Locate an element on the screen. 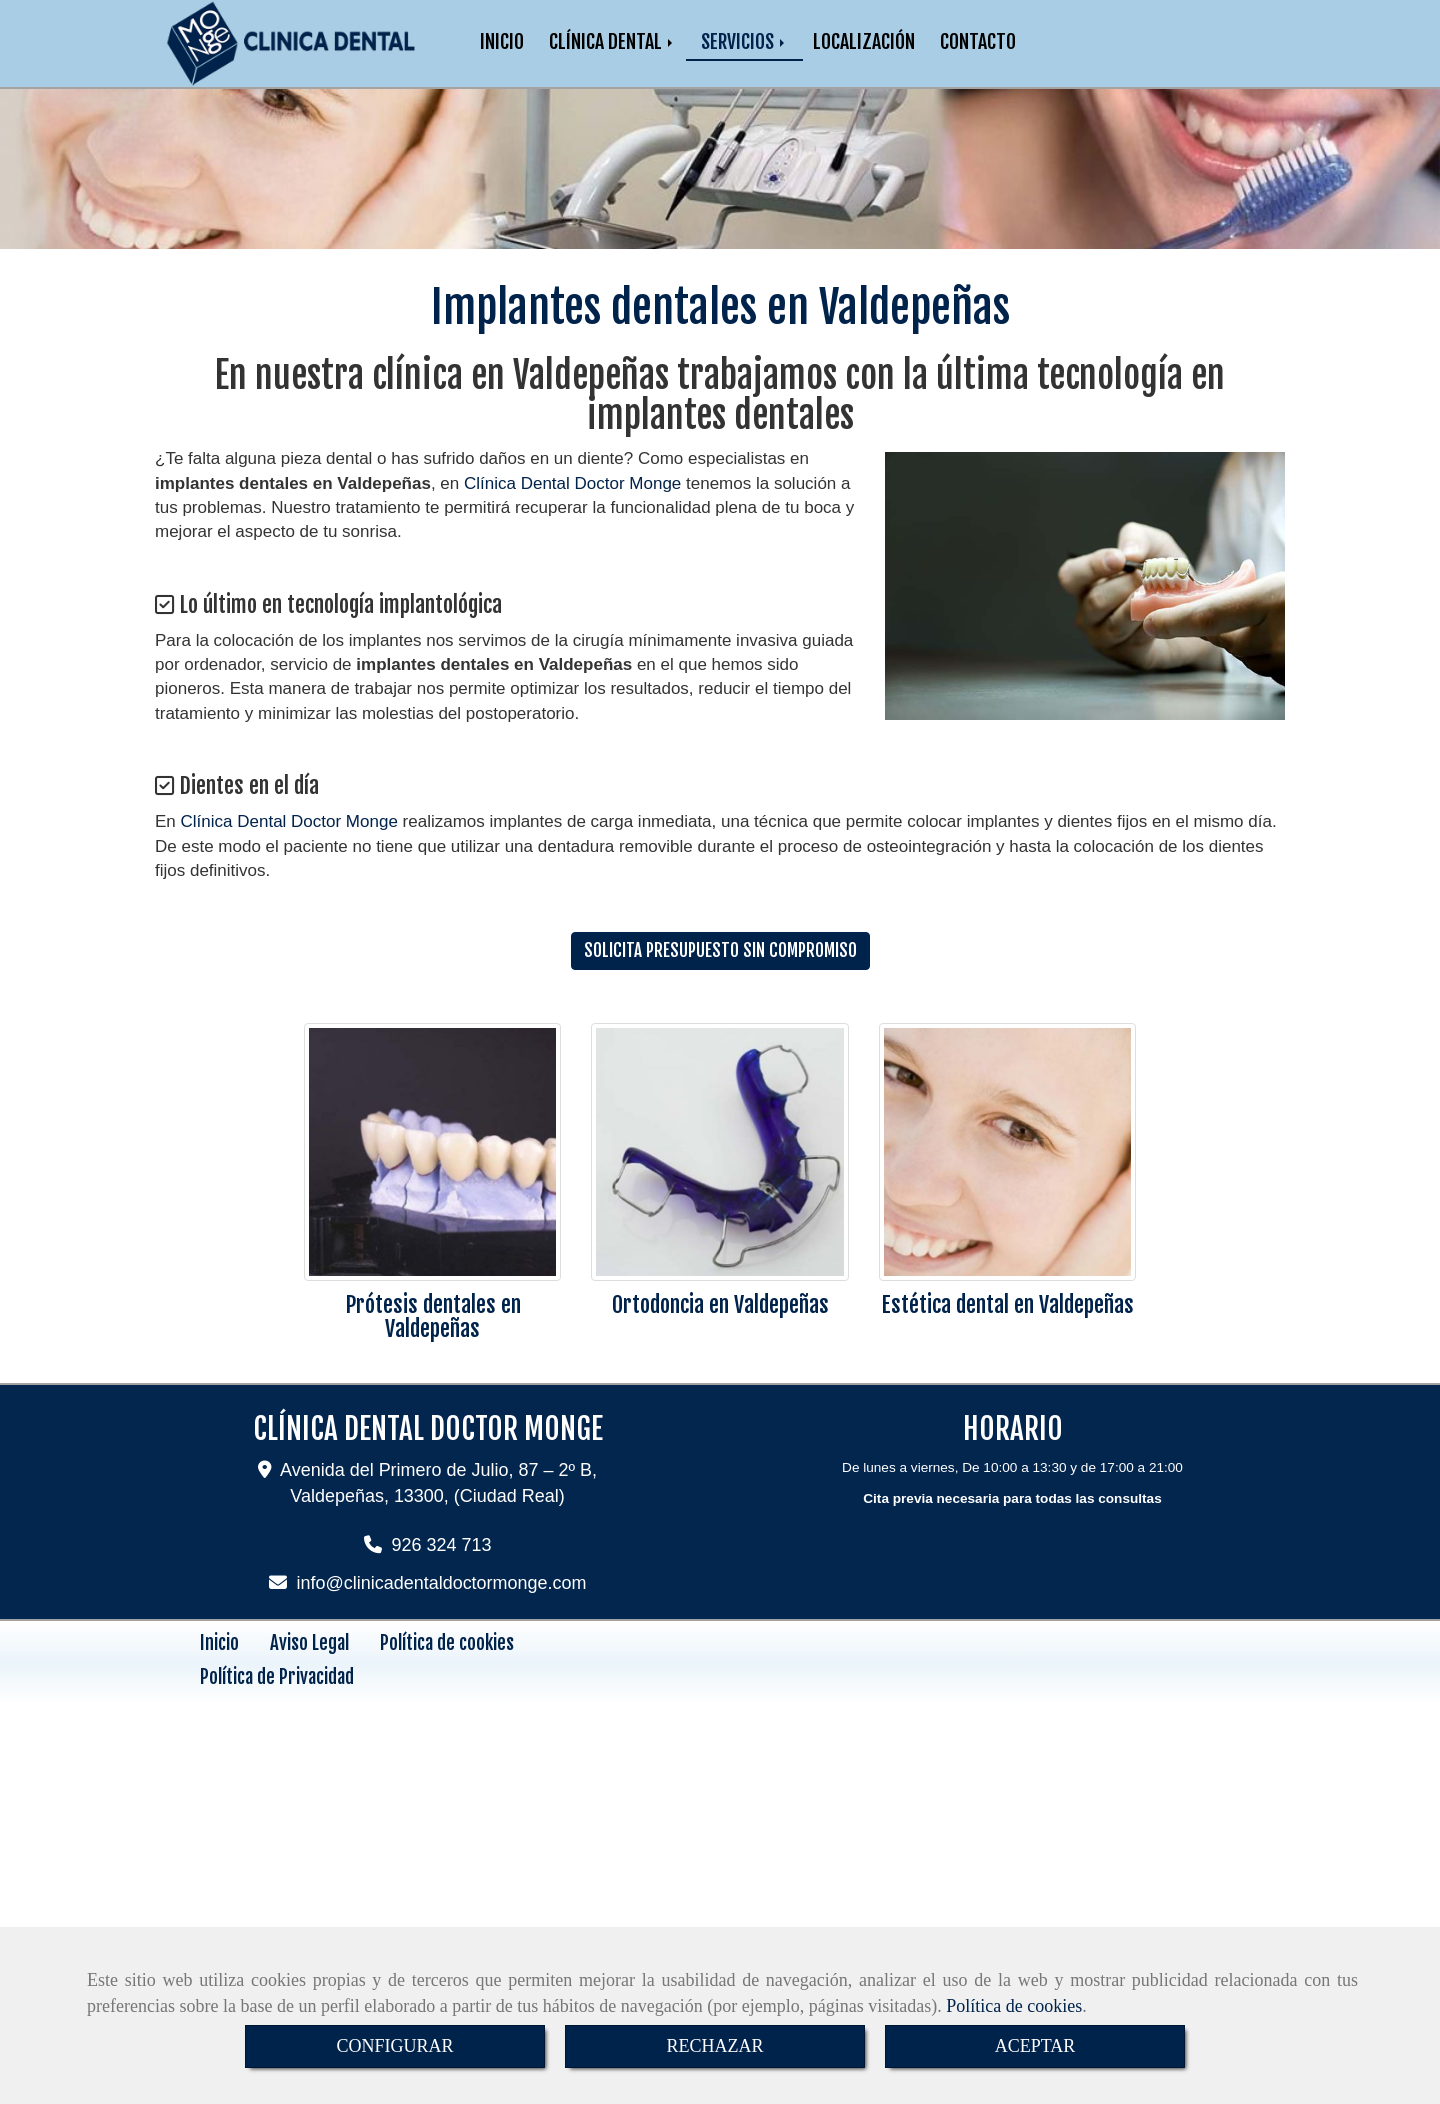 The width and height of the screenshot is (1440, 2104). Prótesis dentales en Valdepeñas is located at coordinates (433, 1336).